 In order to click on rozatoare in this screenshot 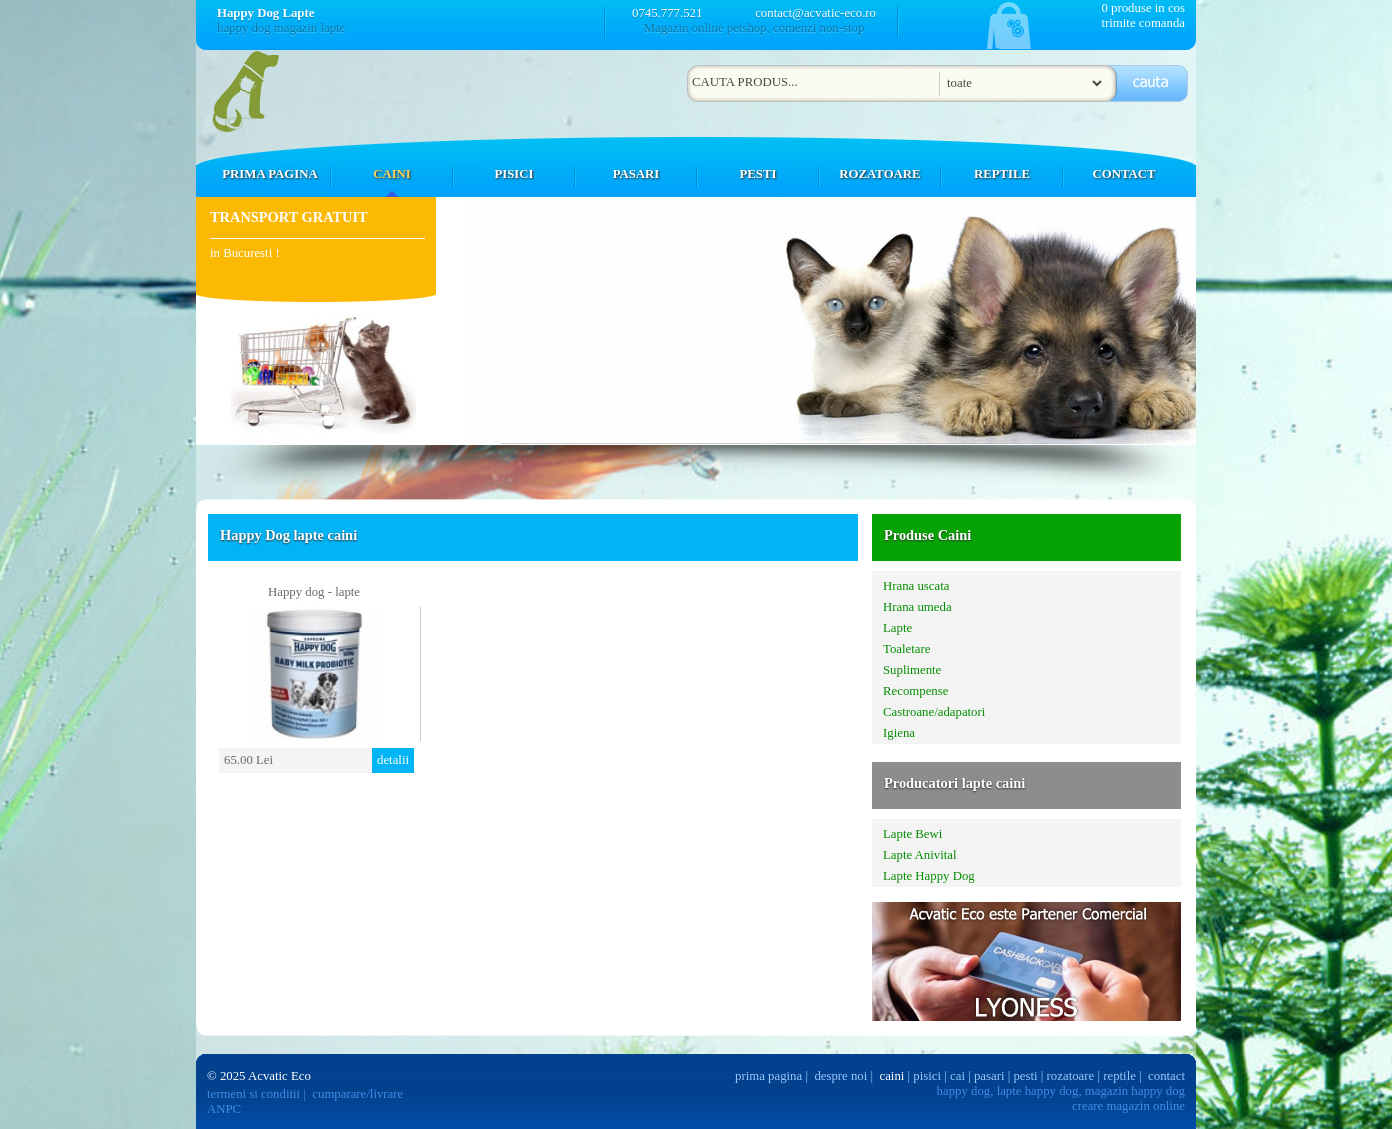, I will do `click(1071, 1076)`.